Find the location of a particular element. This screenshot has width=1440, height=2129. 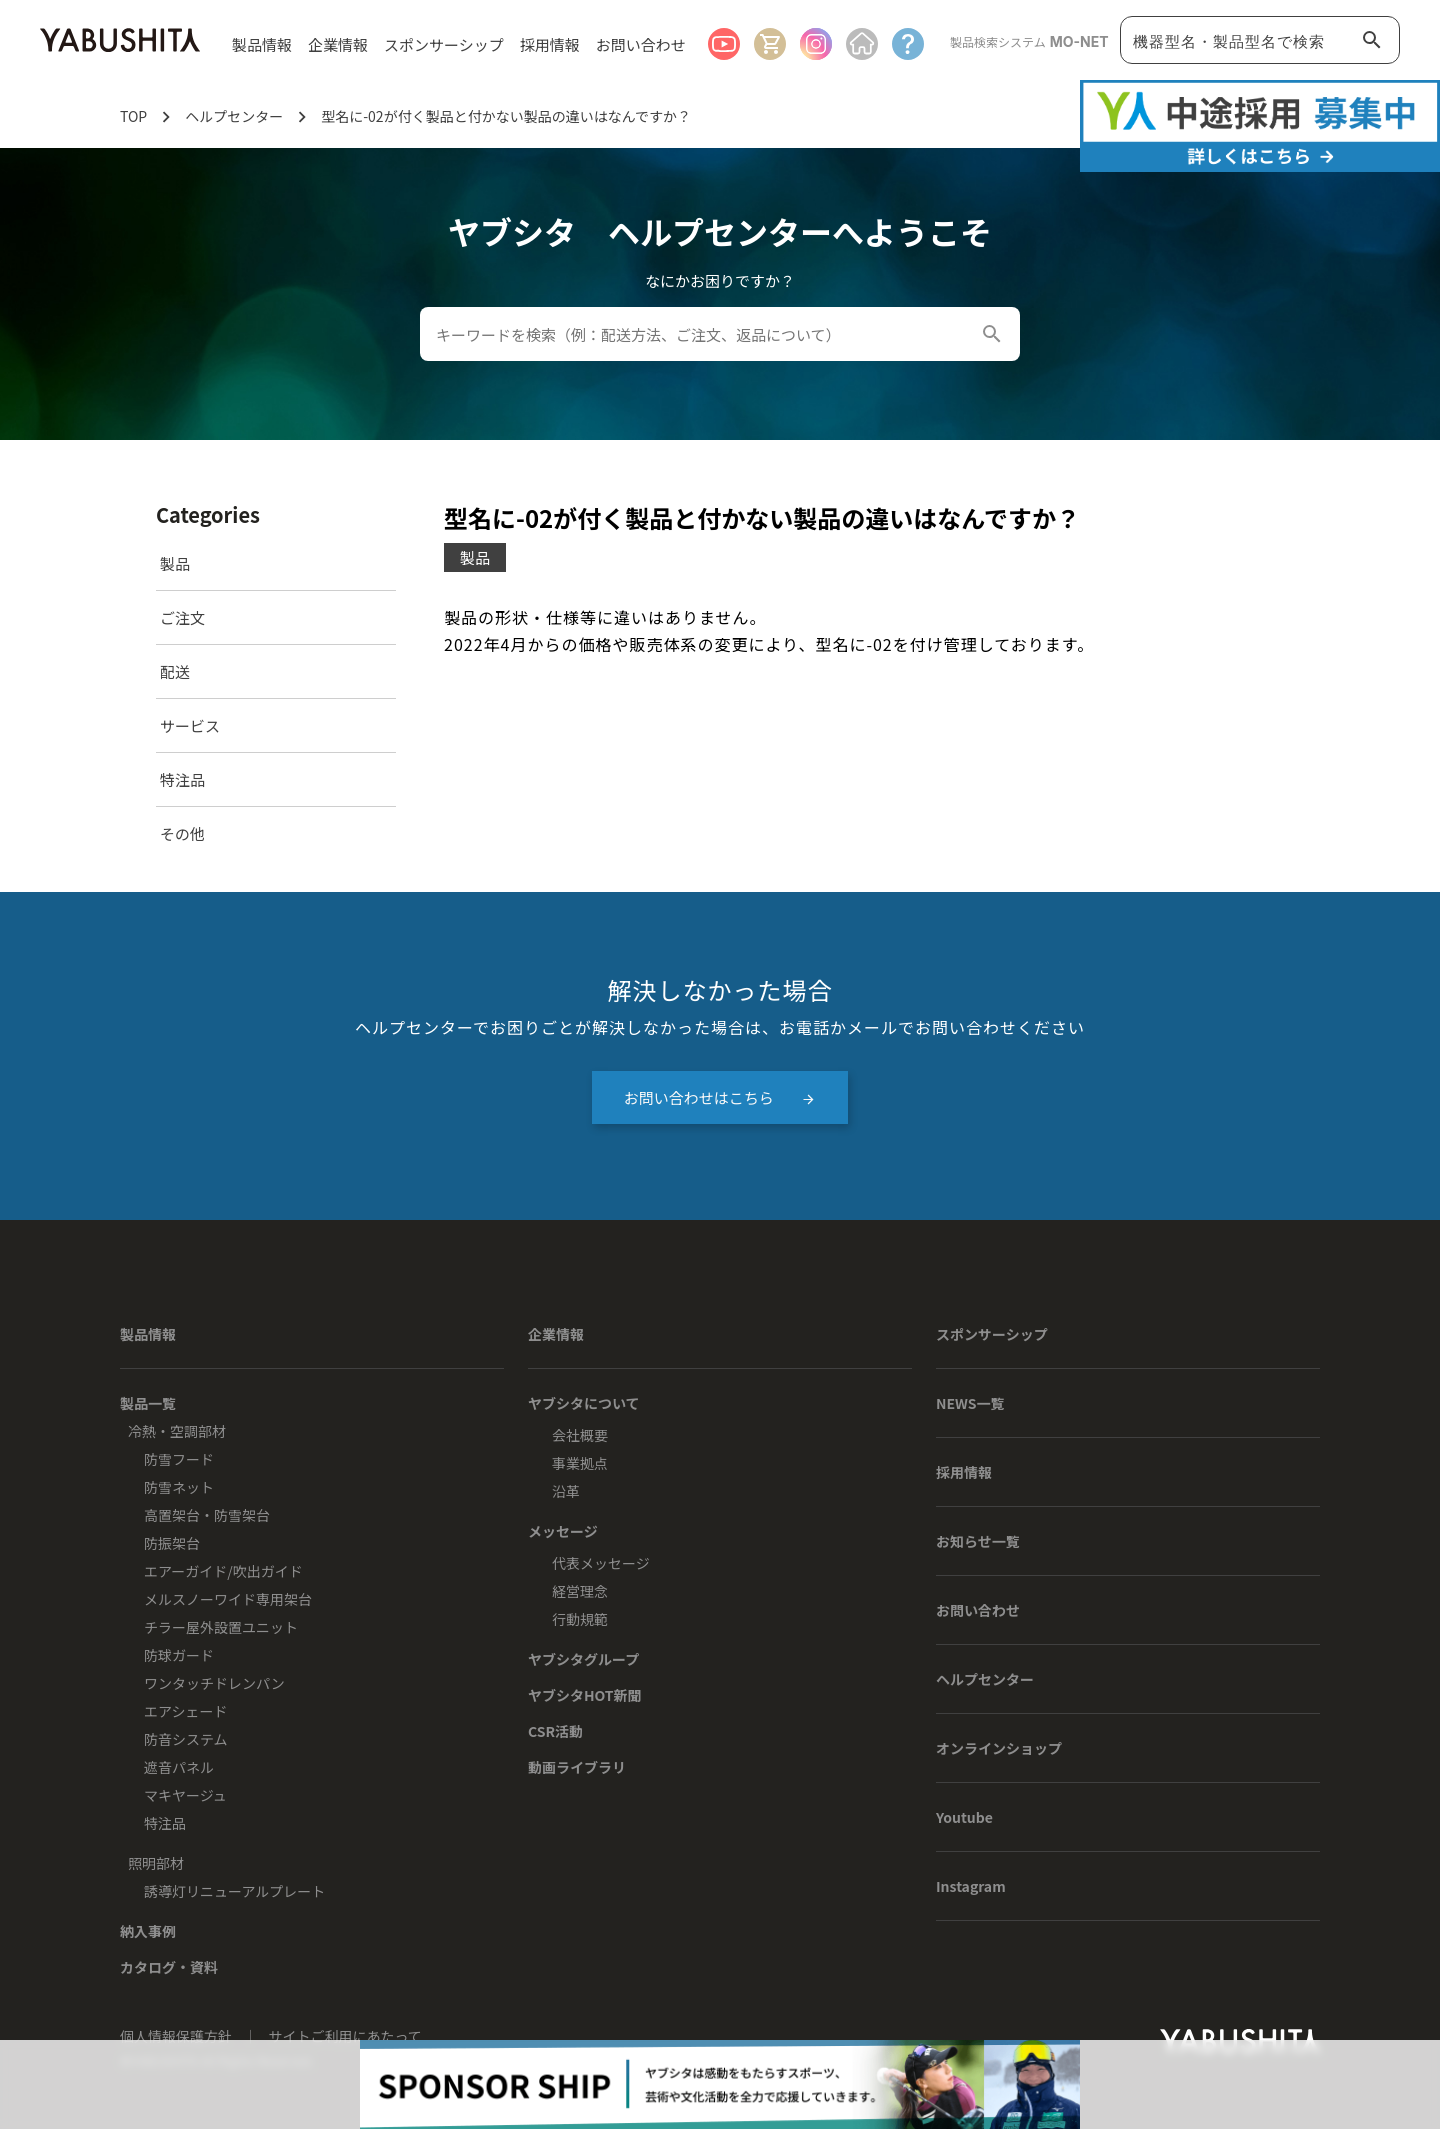

特注品 is located at coordinates (182, 779).